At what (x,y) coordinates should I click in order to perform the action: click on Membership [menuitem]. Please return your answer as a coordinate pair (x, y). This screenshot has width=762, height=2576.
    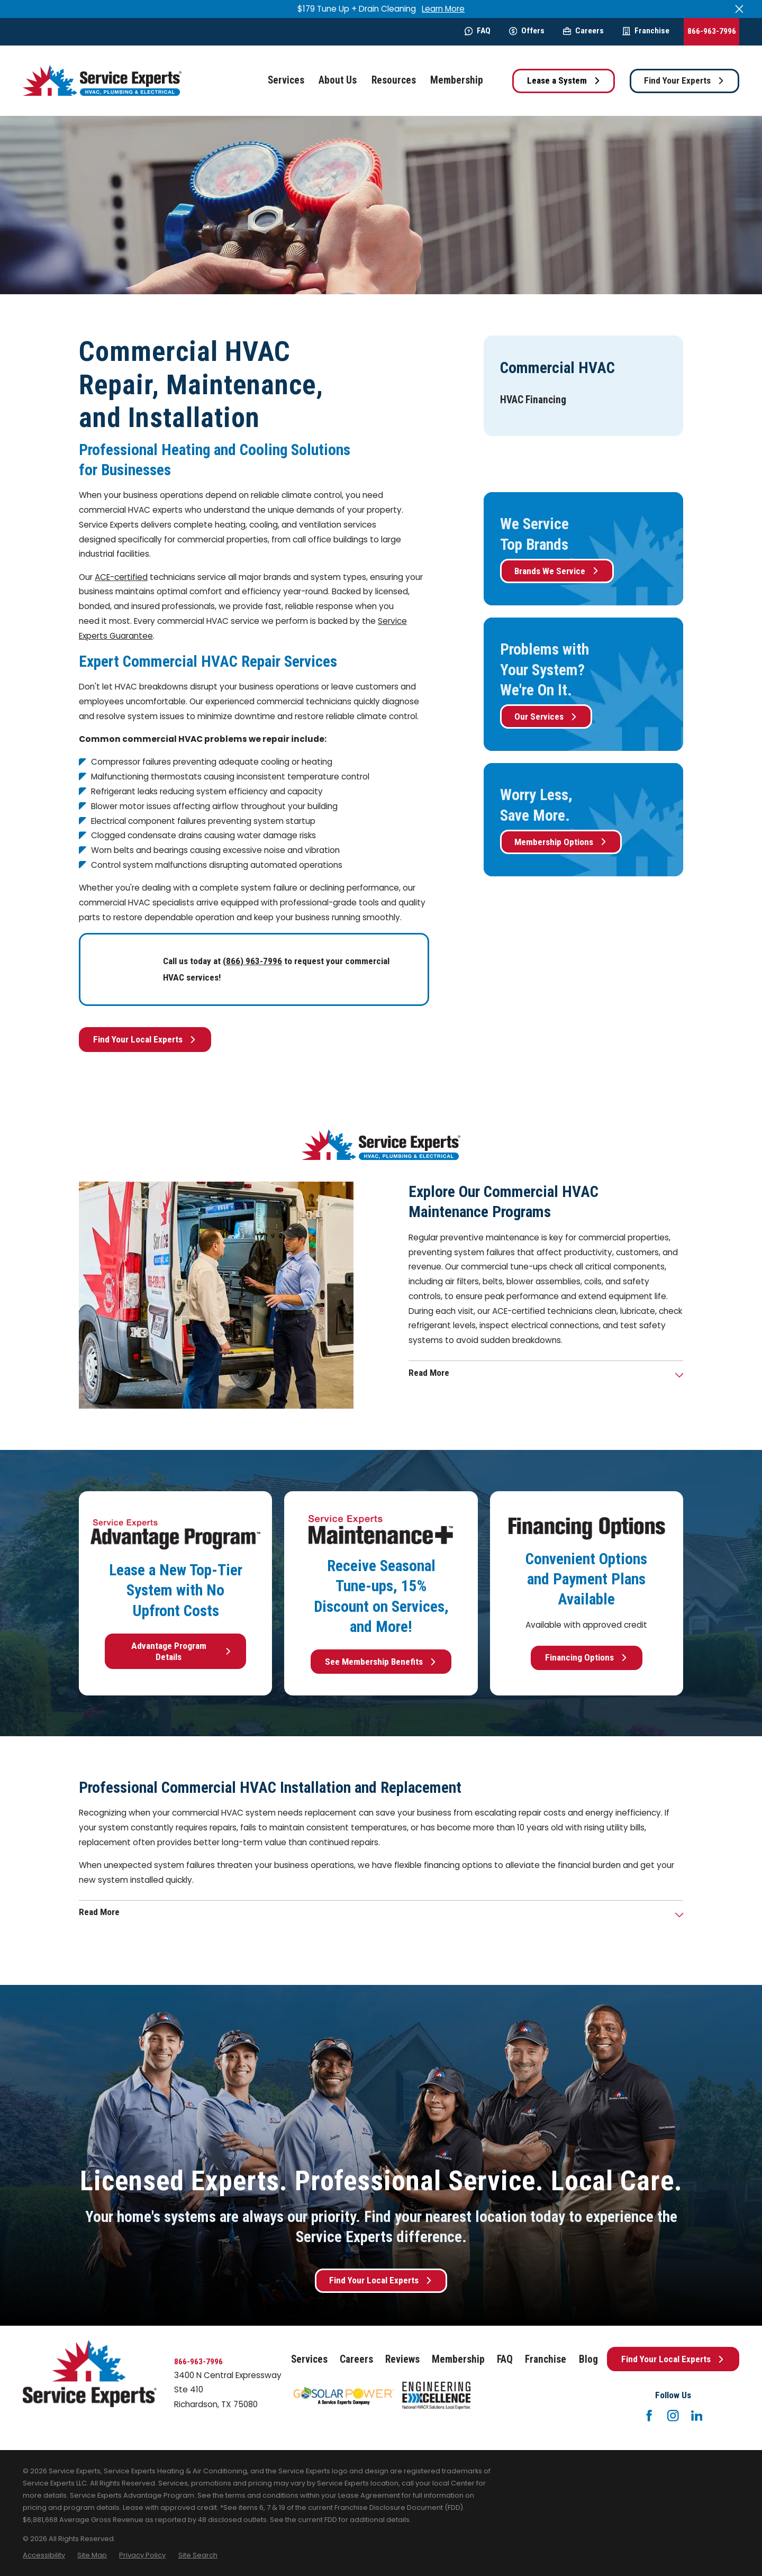
    Looking at the image, I should click on (456, 80).